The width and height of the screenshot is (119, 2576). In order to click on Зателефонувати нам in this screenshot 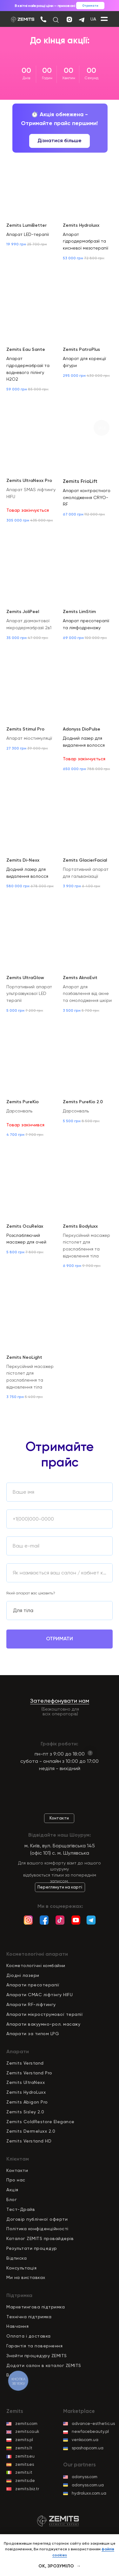, I will do `click(59, 1700)`.